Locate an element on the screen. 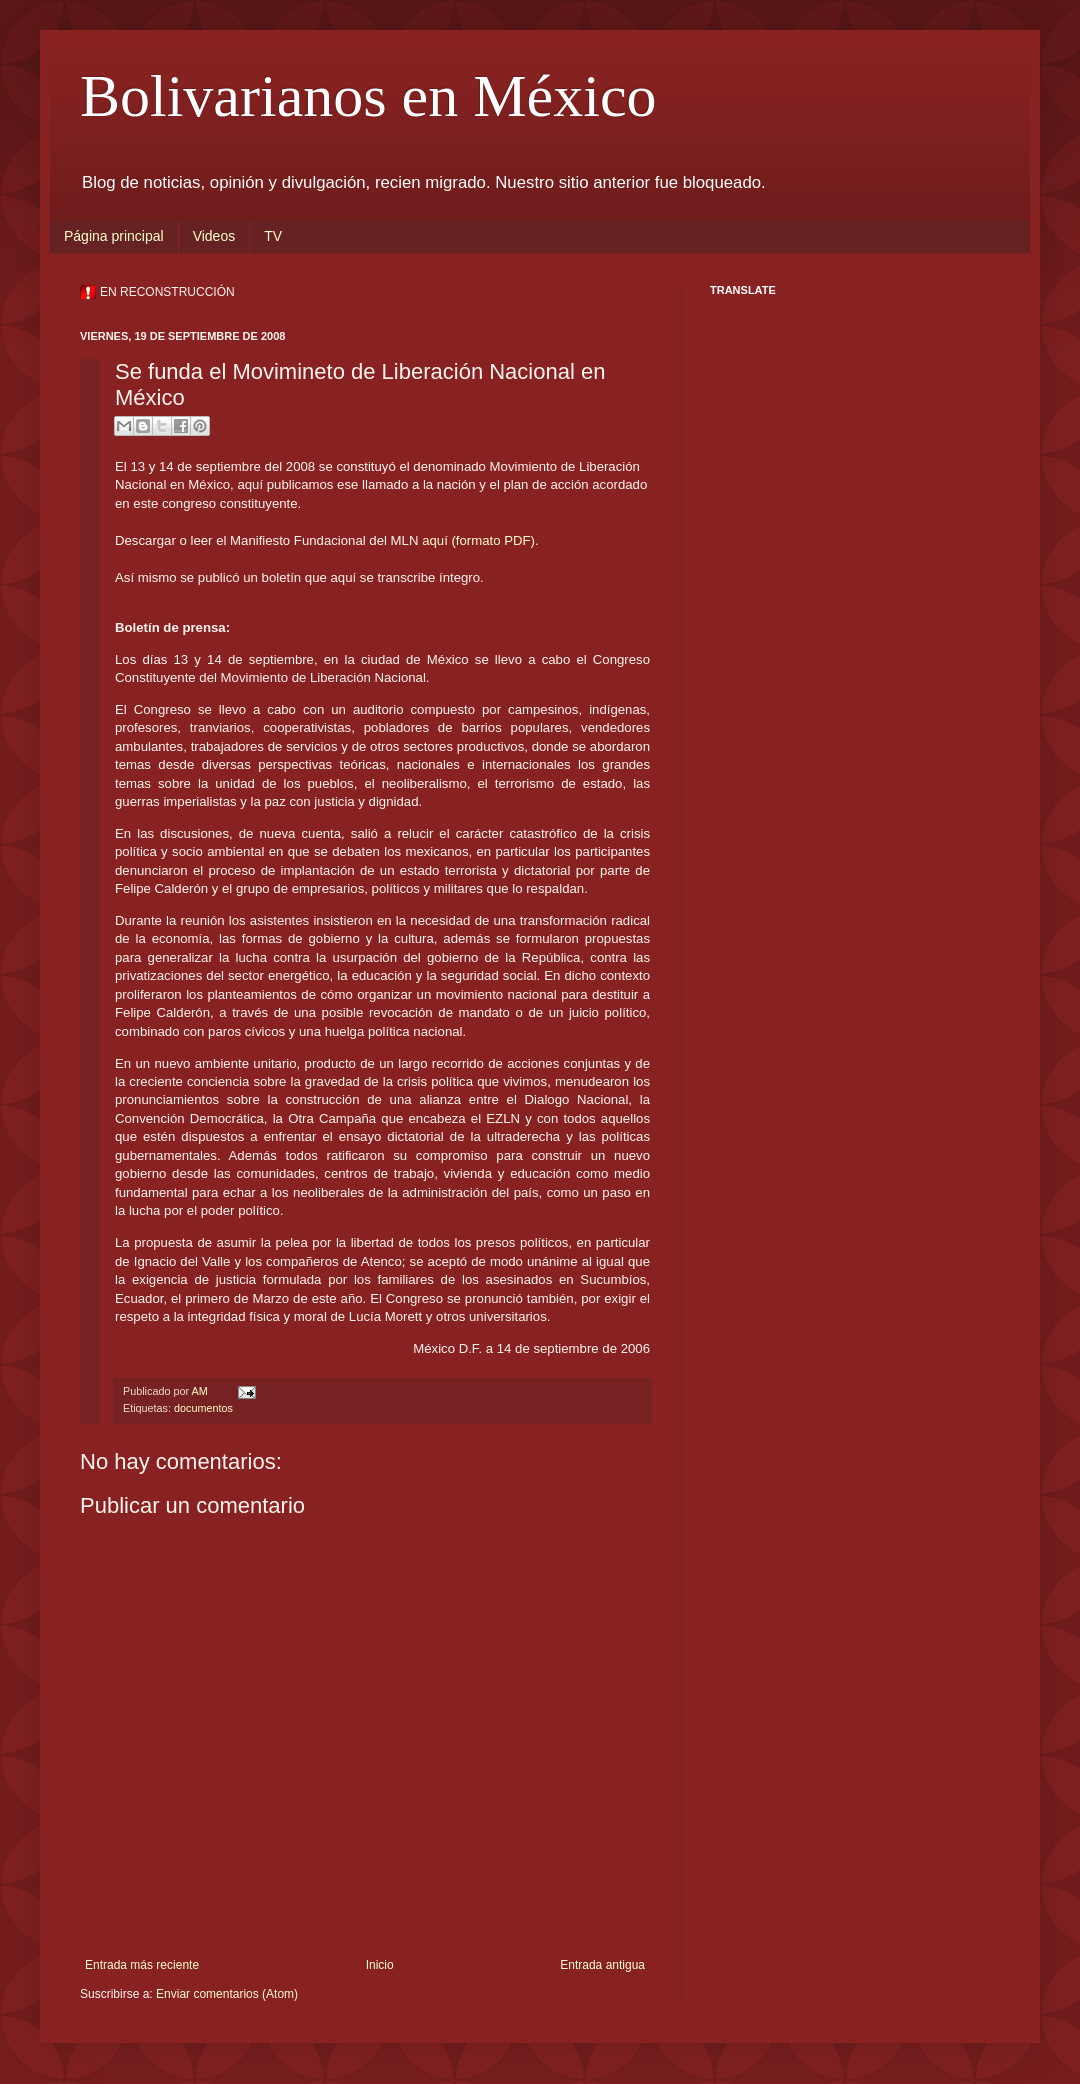 The height and width of the screenshot is (2084, 1080). aquí (formato PDF). is located at coordinates (480, 540).